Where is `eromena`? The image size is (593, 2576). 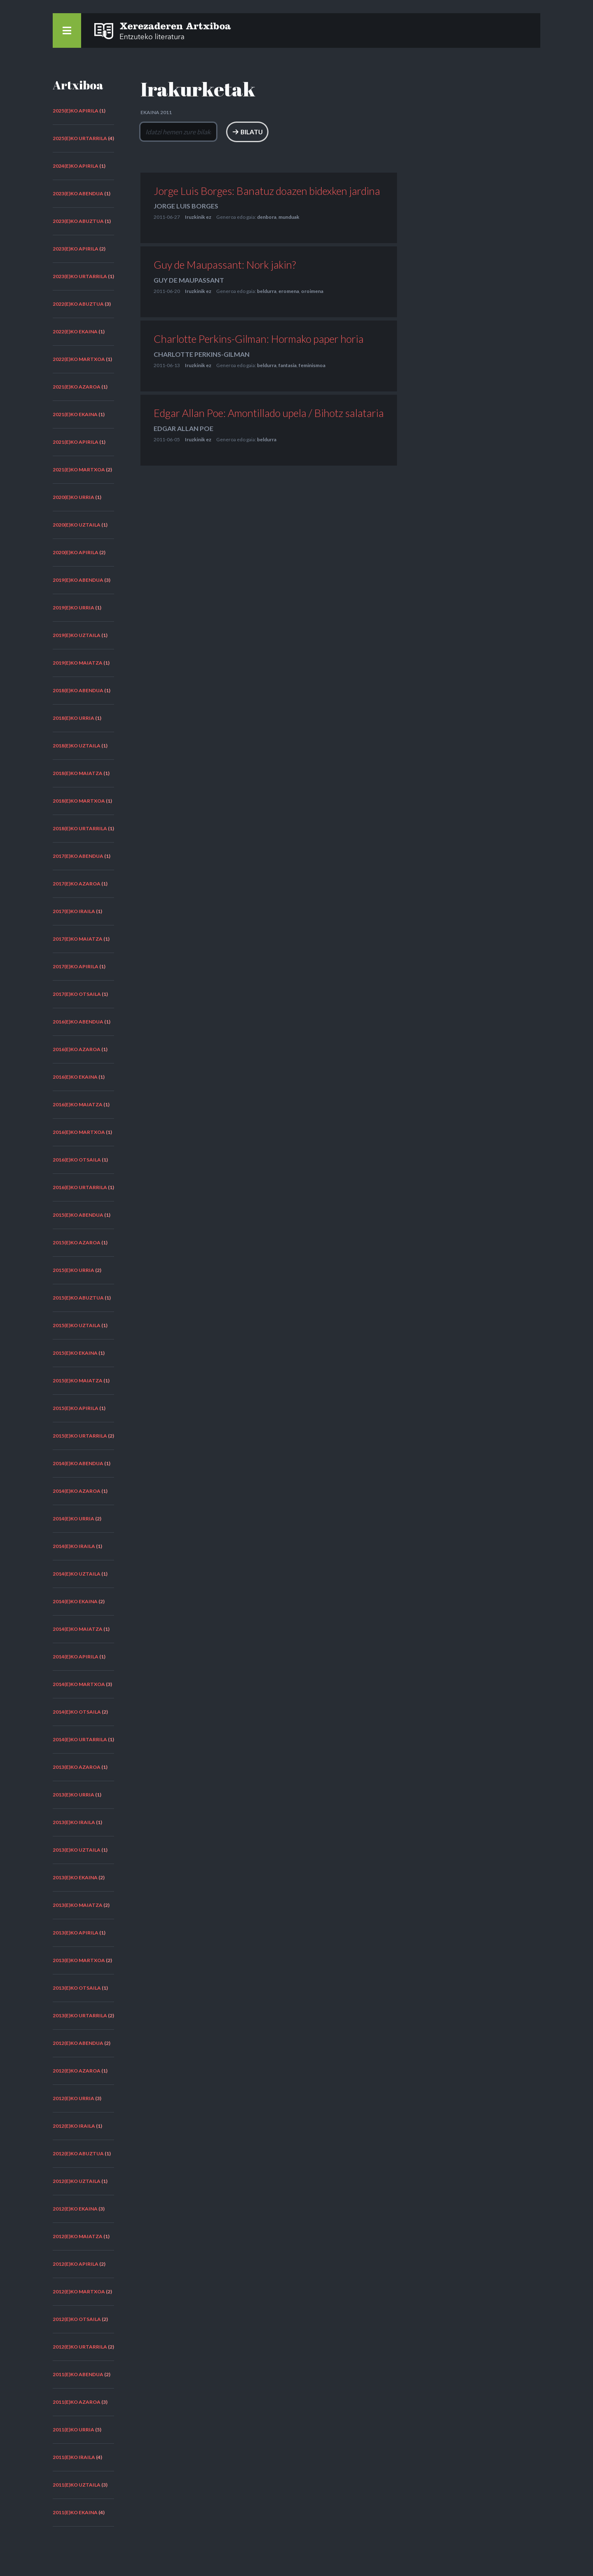
eromena is located at coordinates (288, 291).